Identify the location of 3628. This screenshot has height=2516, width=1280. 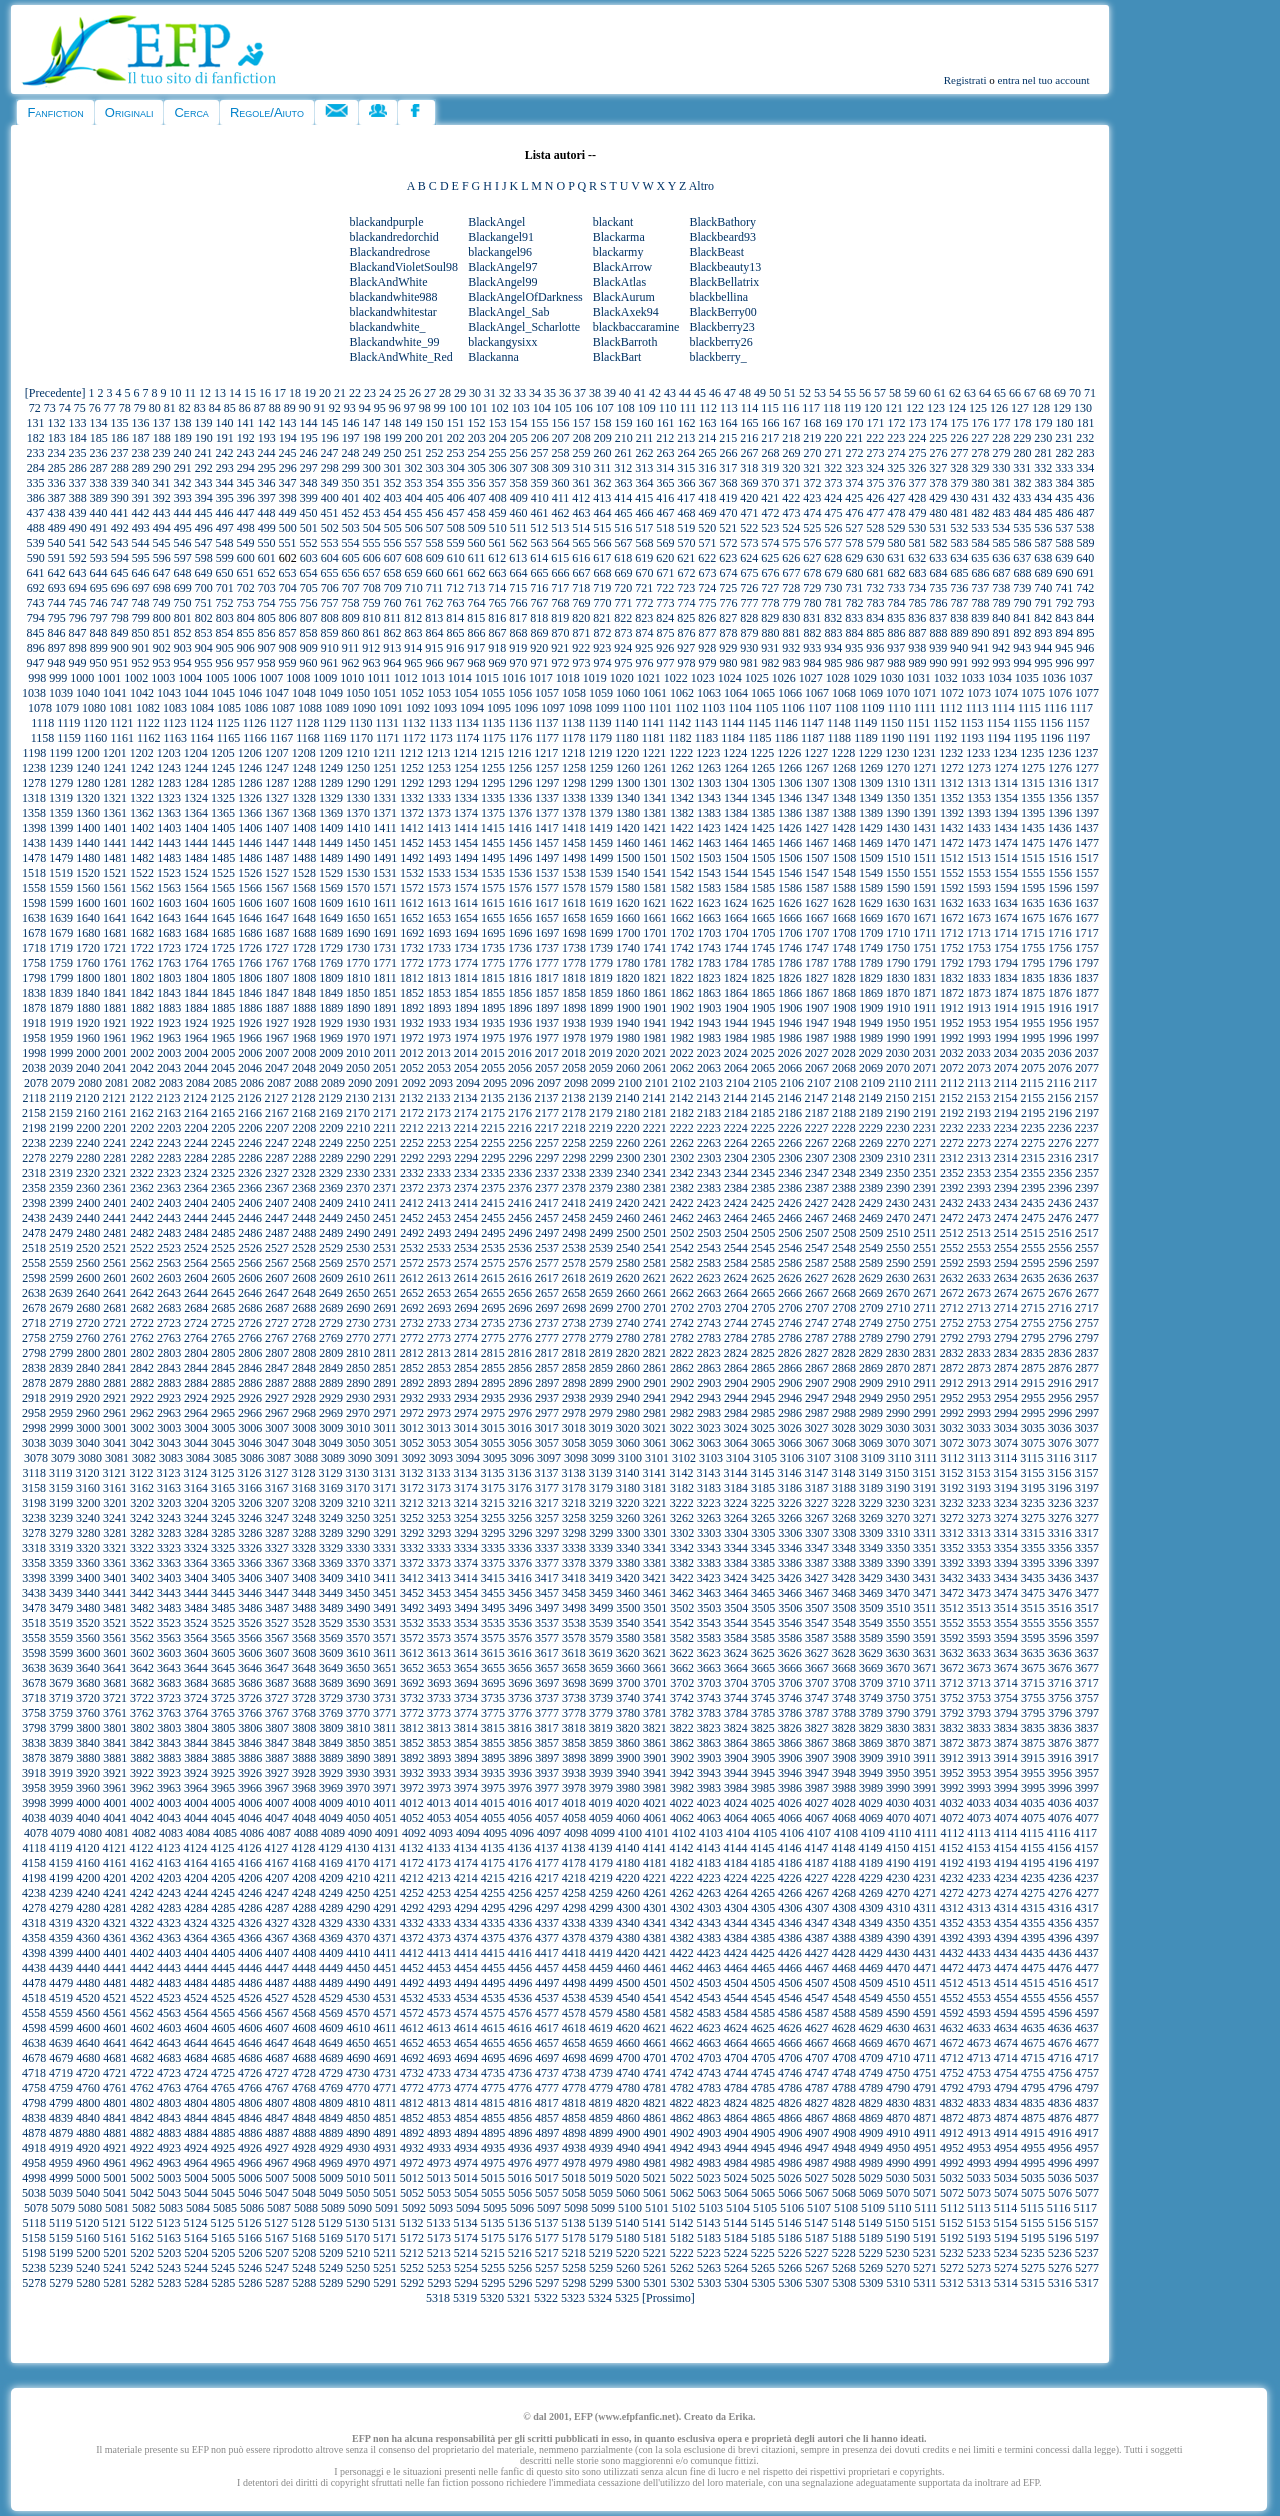
(844, 1653).